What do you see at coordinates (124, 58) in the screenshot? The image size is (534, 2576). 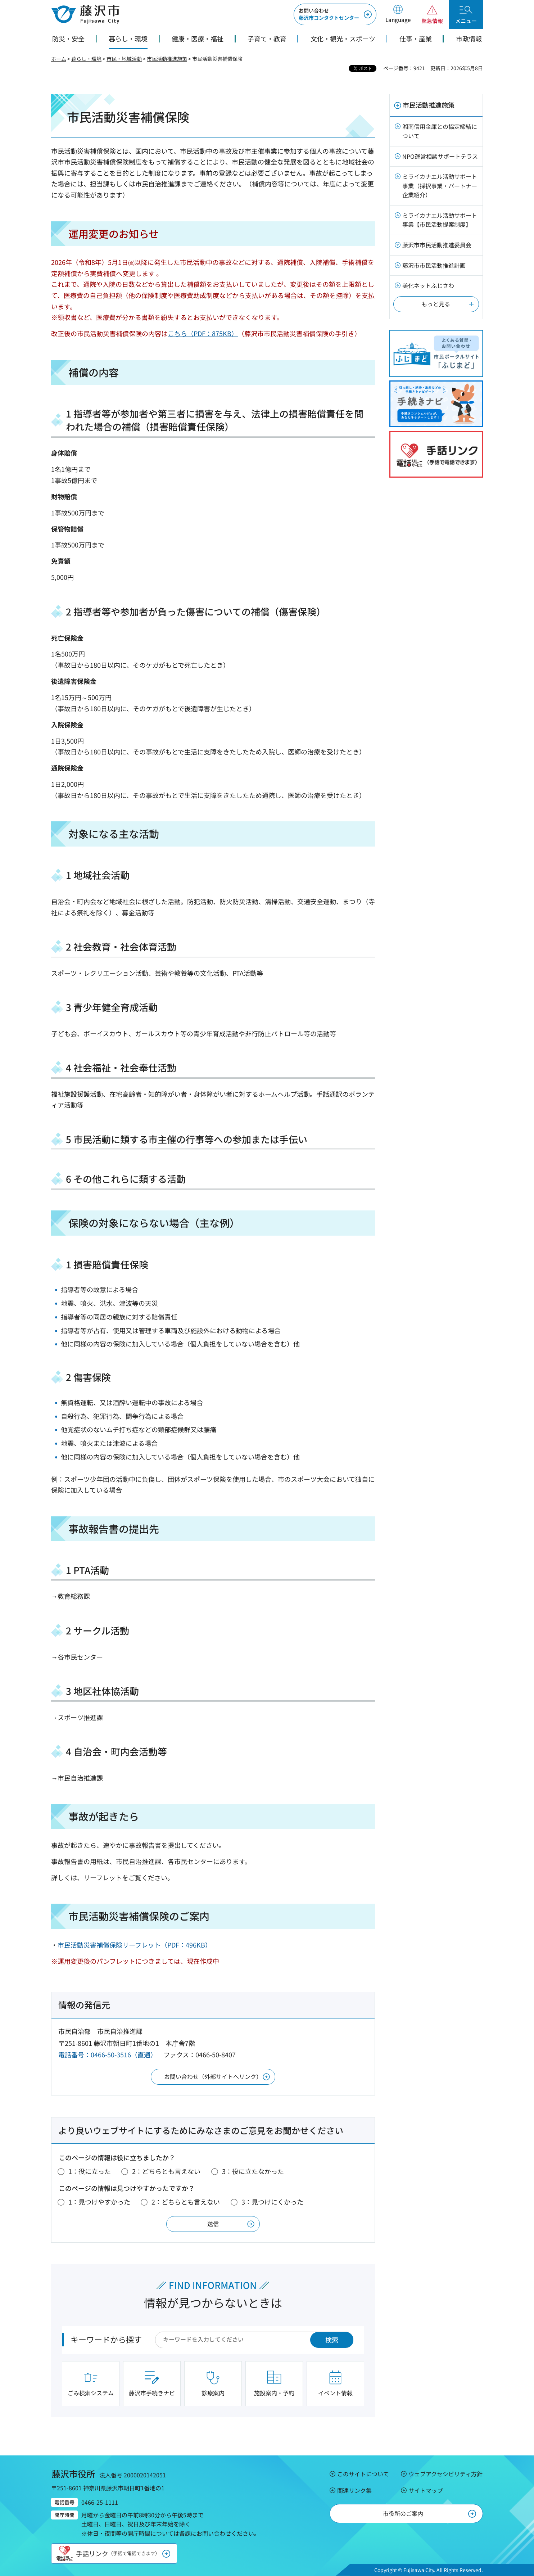 I see `市民・地域活動` at bounding box center [124, 58].